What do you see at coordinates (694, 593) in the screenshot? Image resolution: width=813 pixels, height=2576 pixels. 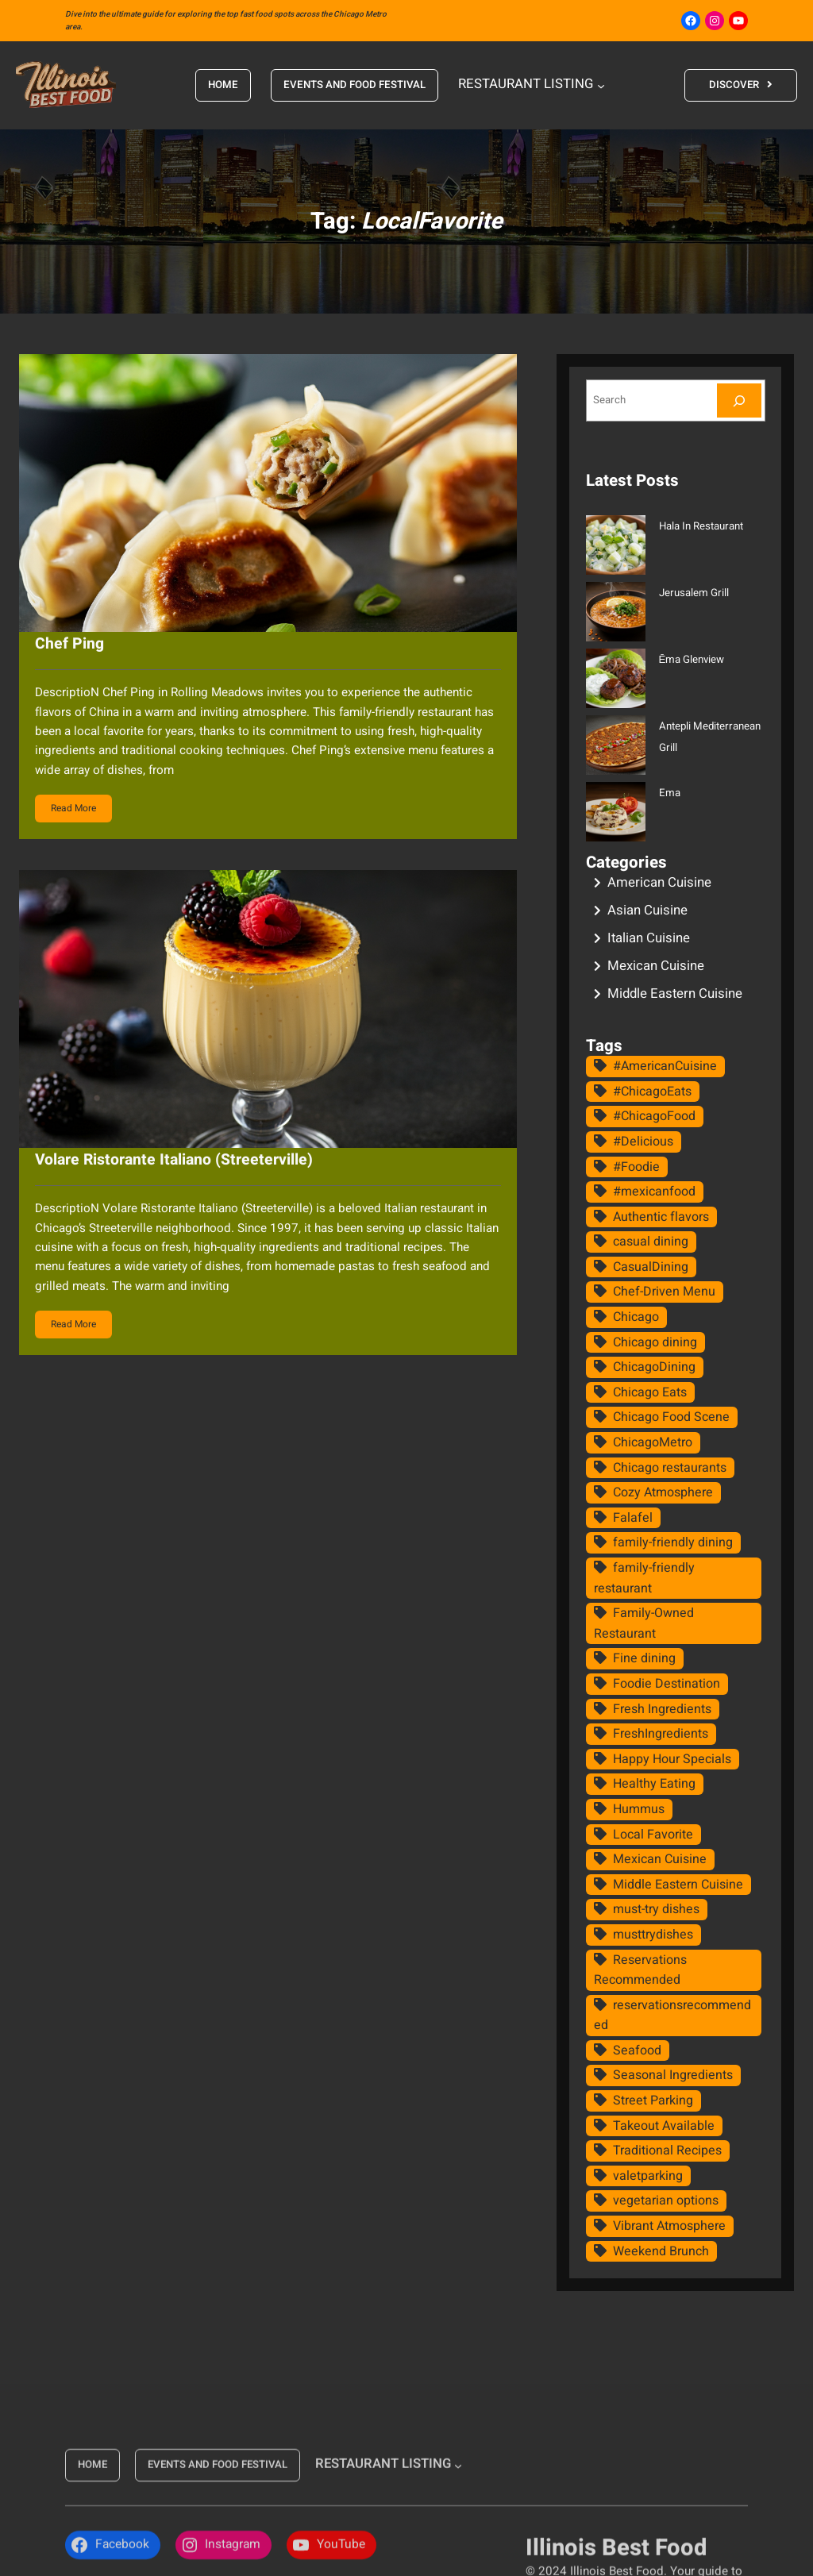 I see `Jerusalem Grill` at bounding box center [694, 593].